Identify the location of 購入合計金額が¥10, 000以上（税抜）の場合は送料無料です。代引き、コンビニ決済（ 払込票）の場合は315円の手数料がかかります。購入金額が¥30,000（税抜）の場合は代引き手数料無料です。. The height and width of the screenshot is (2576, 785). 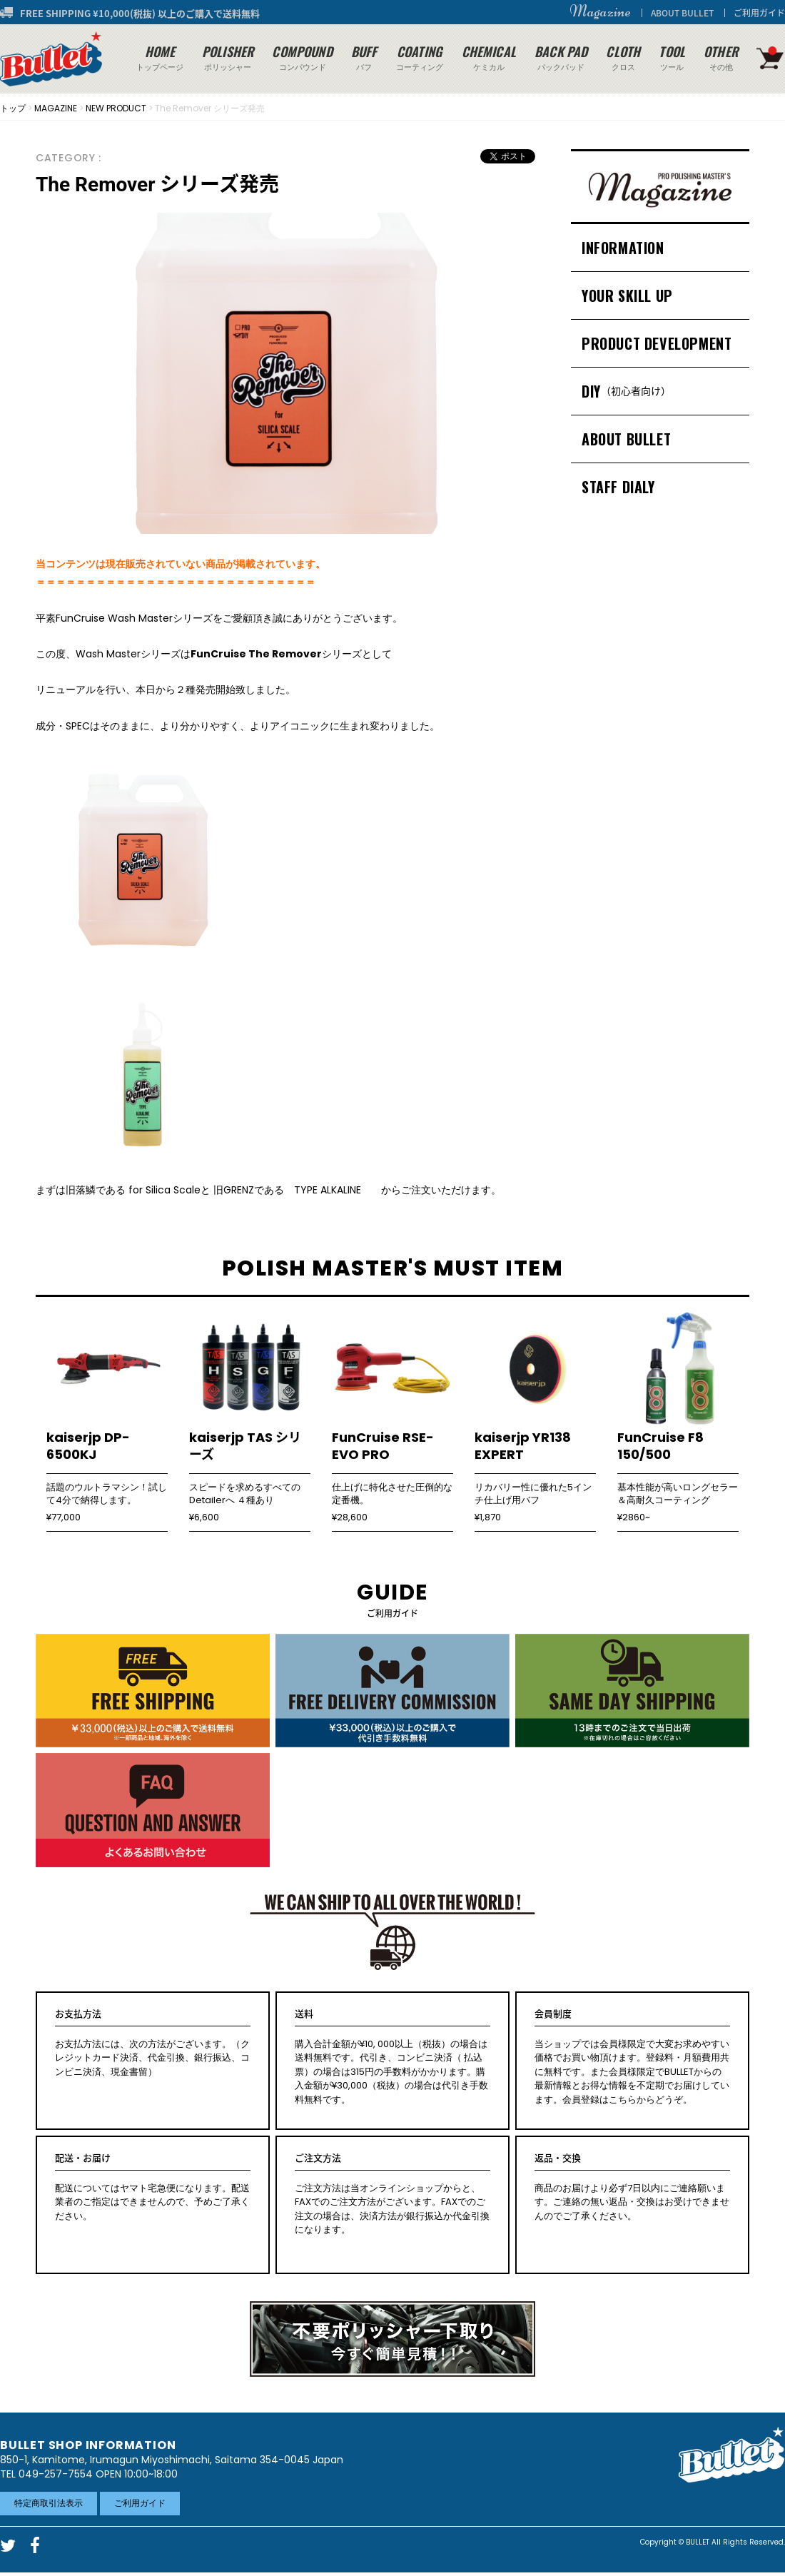
(392, 2056).